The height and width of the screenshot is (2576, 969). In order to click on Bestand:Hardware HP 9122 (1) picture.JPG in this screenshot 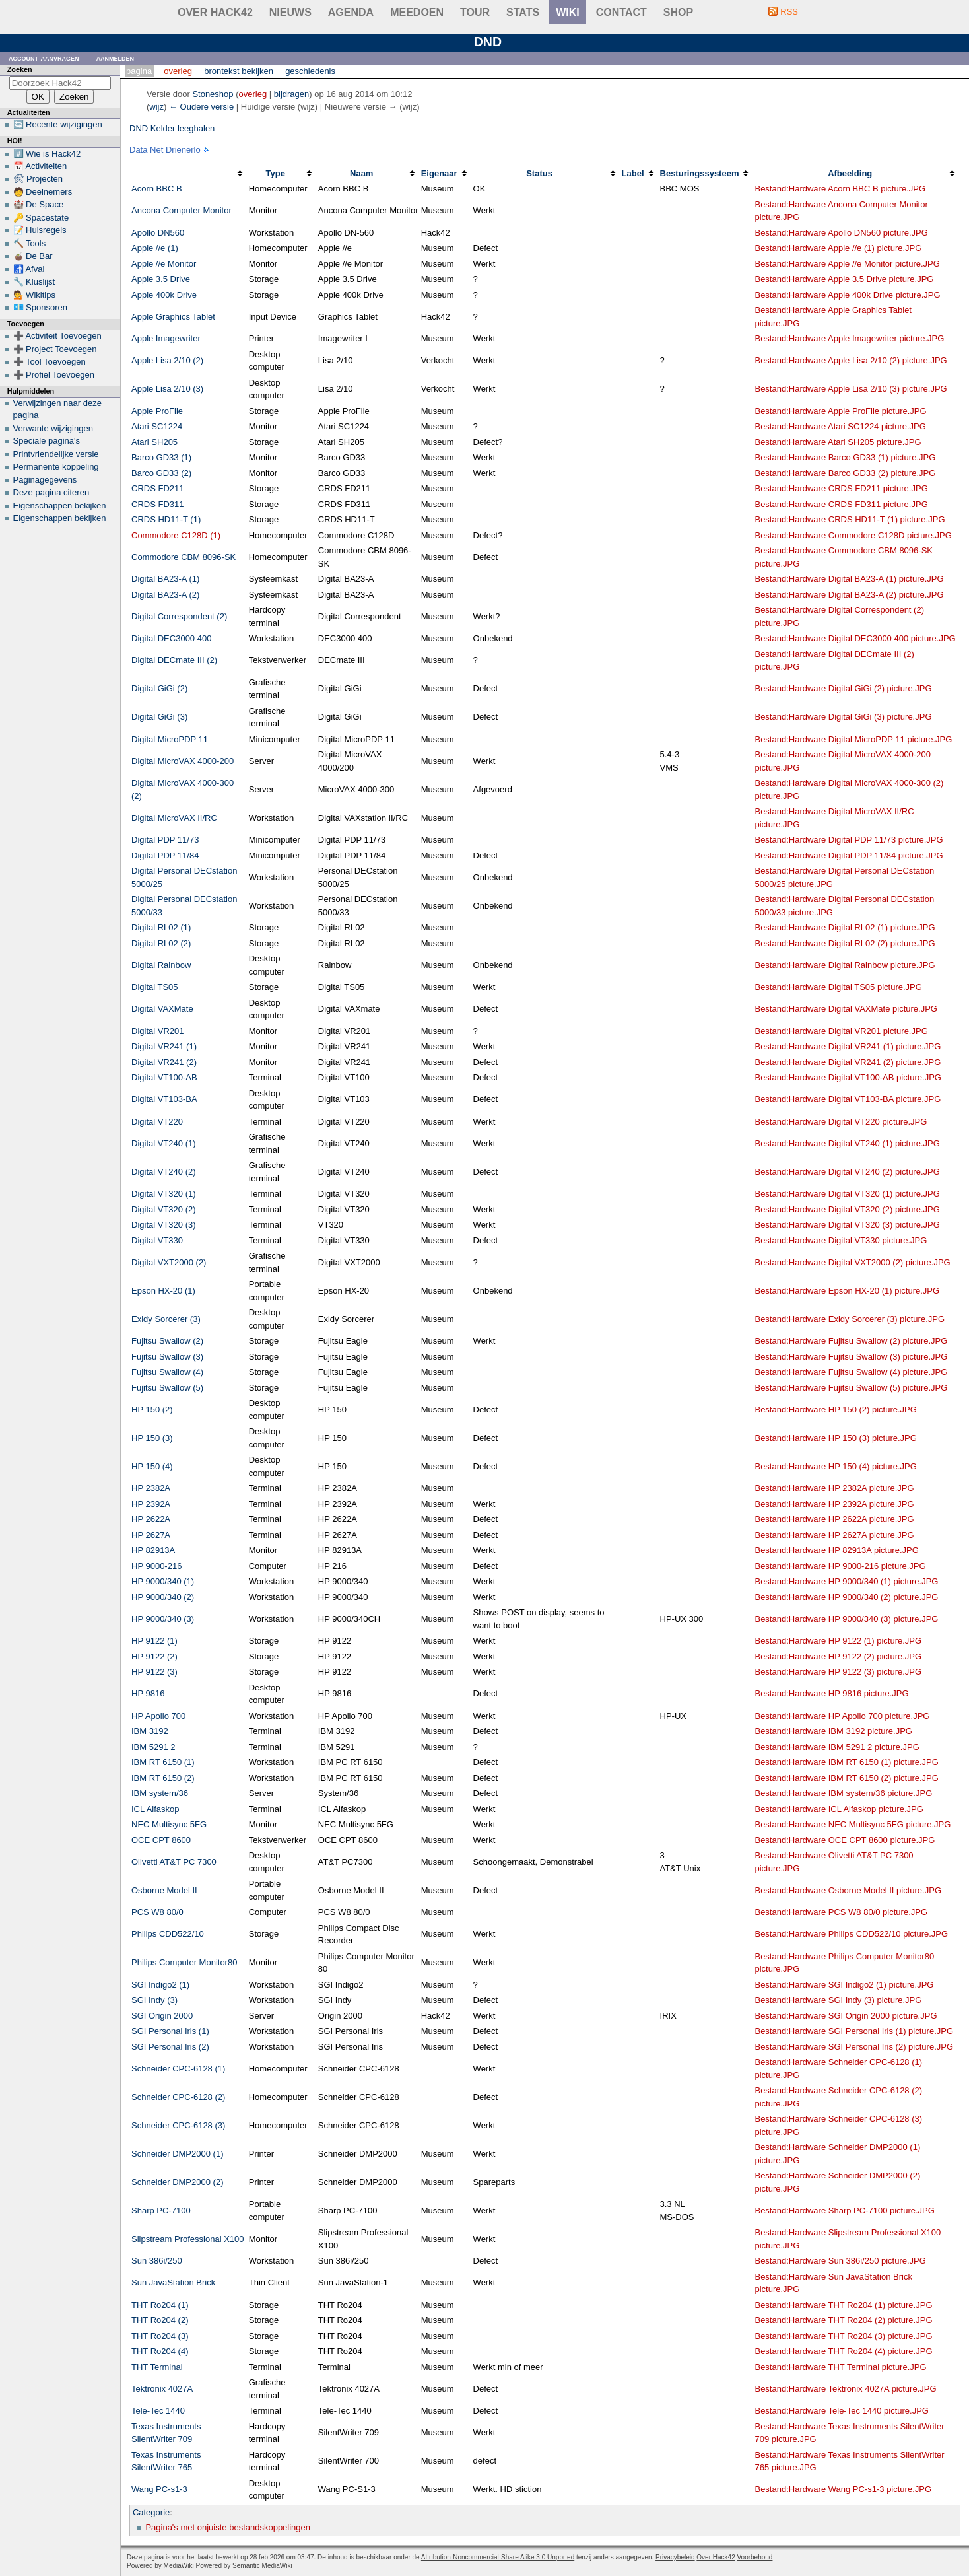, I will do `click(837, 1641)`.